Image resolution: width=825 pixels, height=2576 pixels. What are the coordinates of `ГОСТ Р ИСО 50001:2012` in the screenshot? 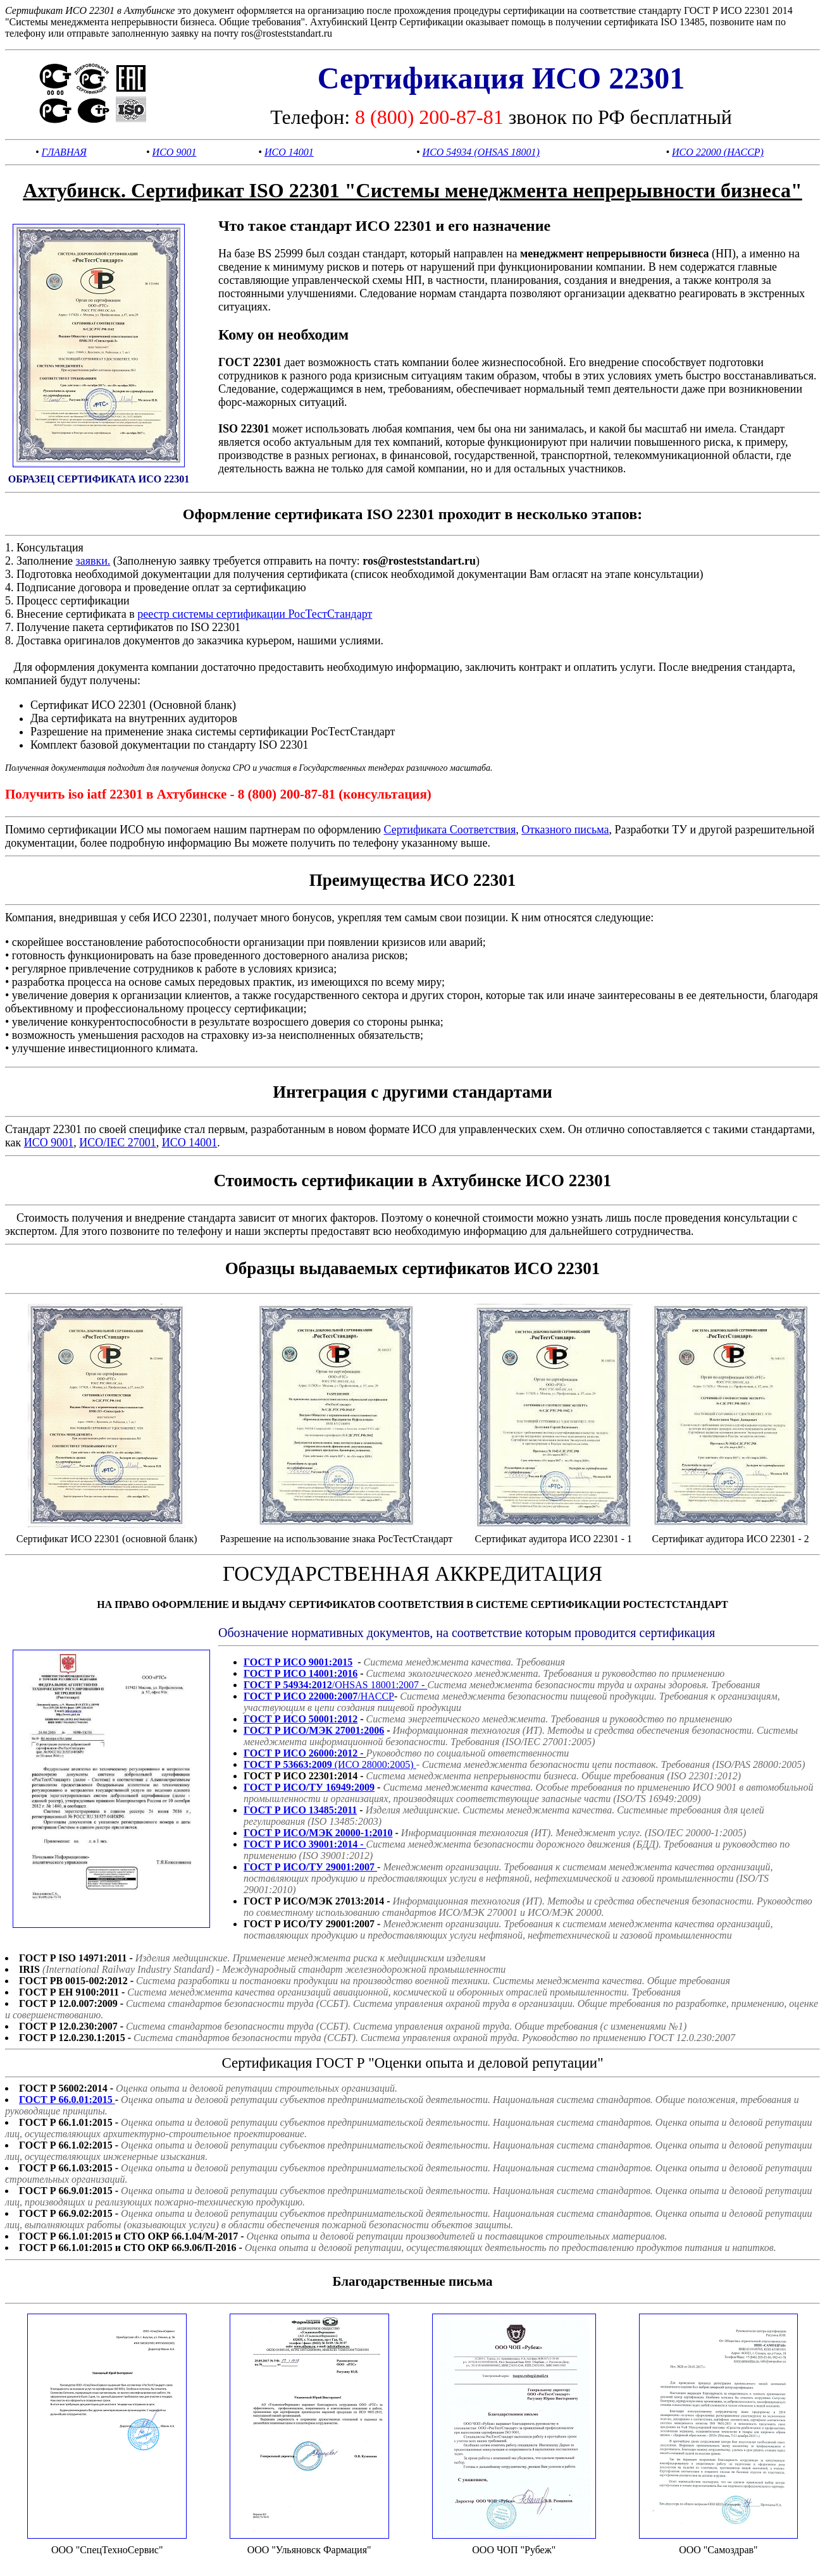 It's located at (300, 1719).